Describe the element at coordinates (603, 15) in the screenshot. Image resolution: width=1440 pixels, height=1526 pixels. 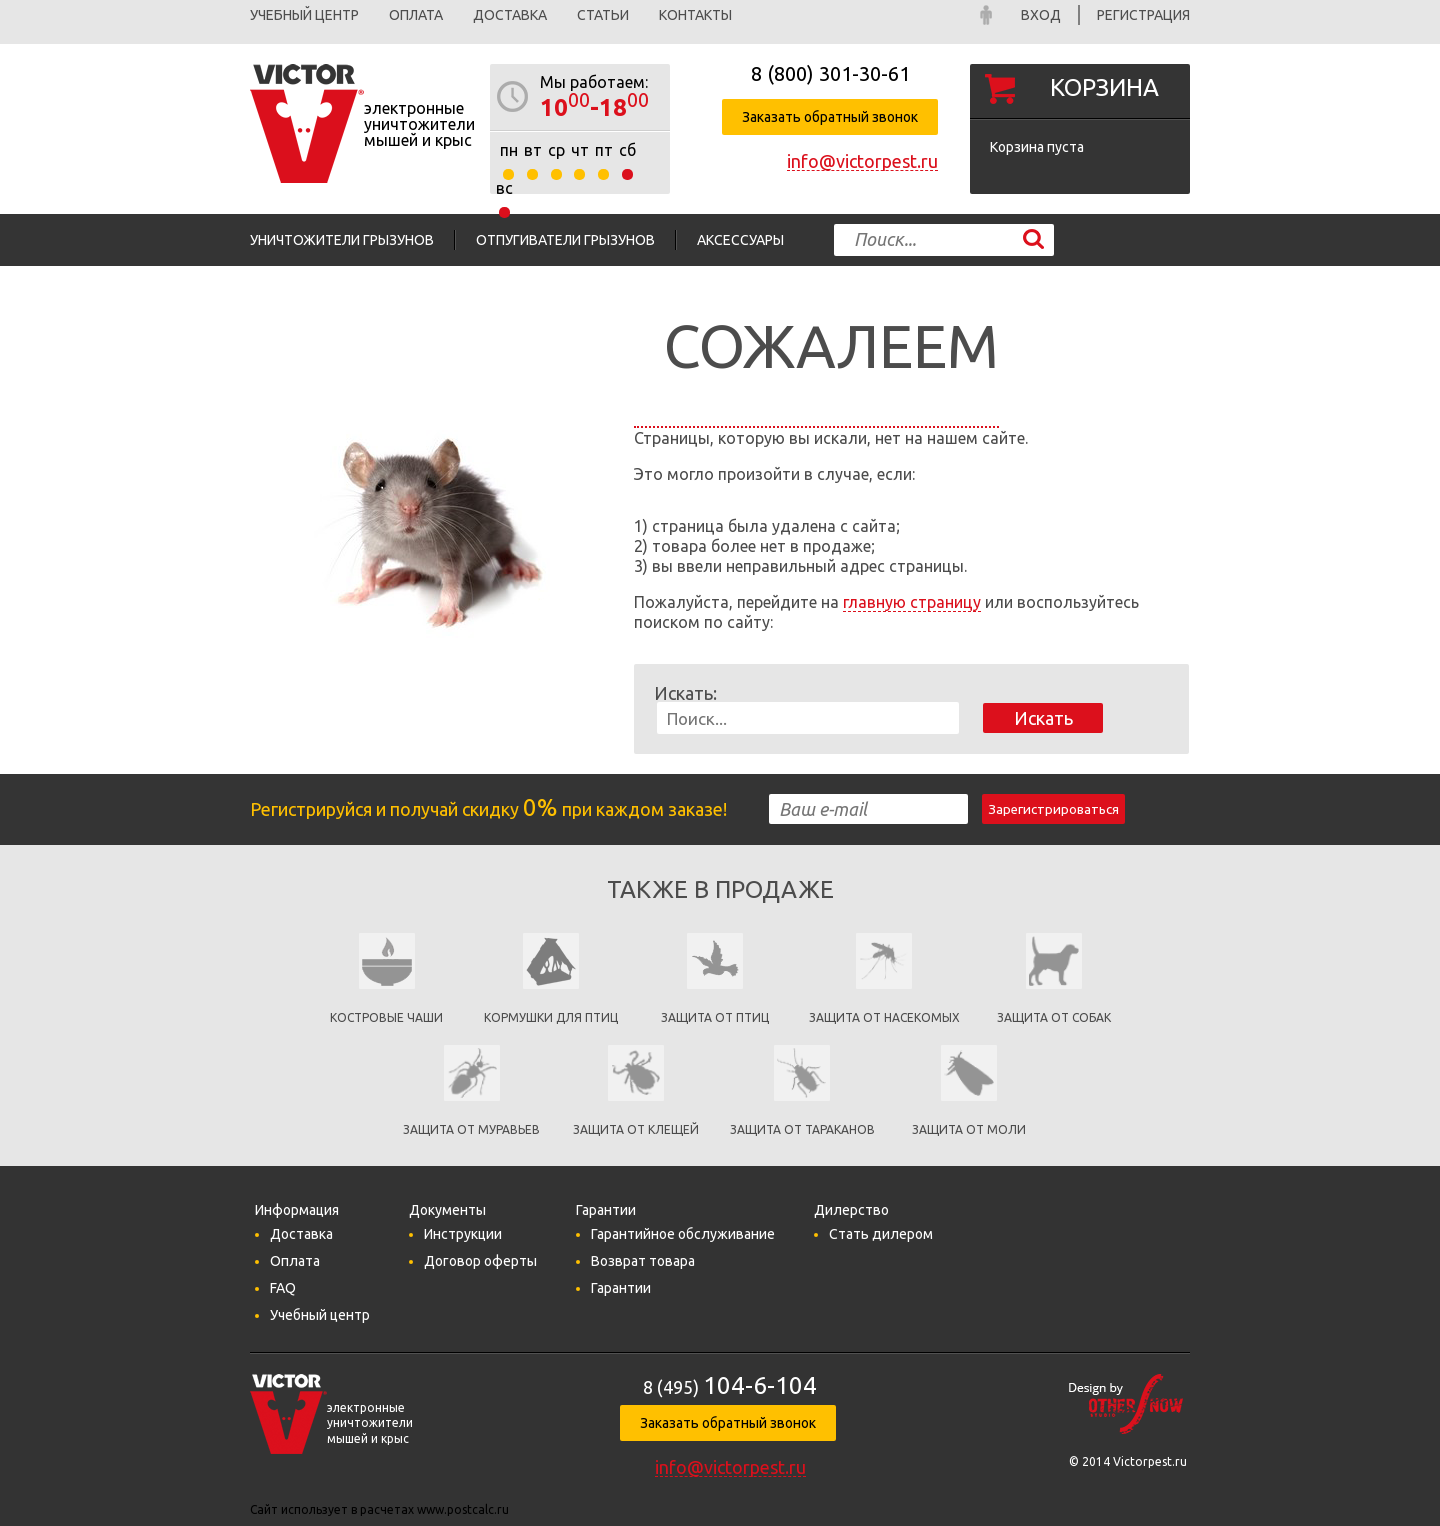
I see `Статьи` at that location.